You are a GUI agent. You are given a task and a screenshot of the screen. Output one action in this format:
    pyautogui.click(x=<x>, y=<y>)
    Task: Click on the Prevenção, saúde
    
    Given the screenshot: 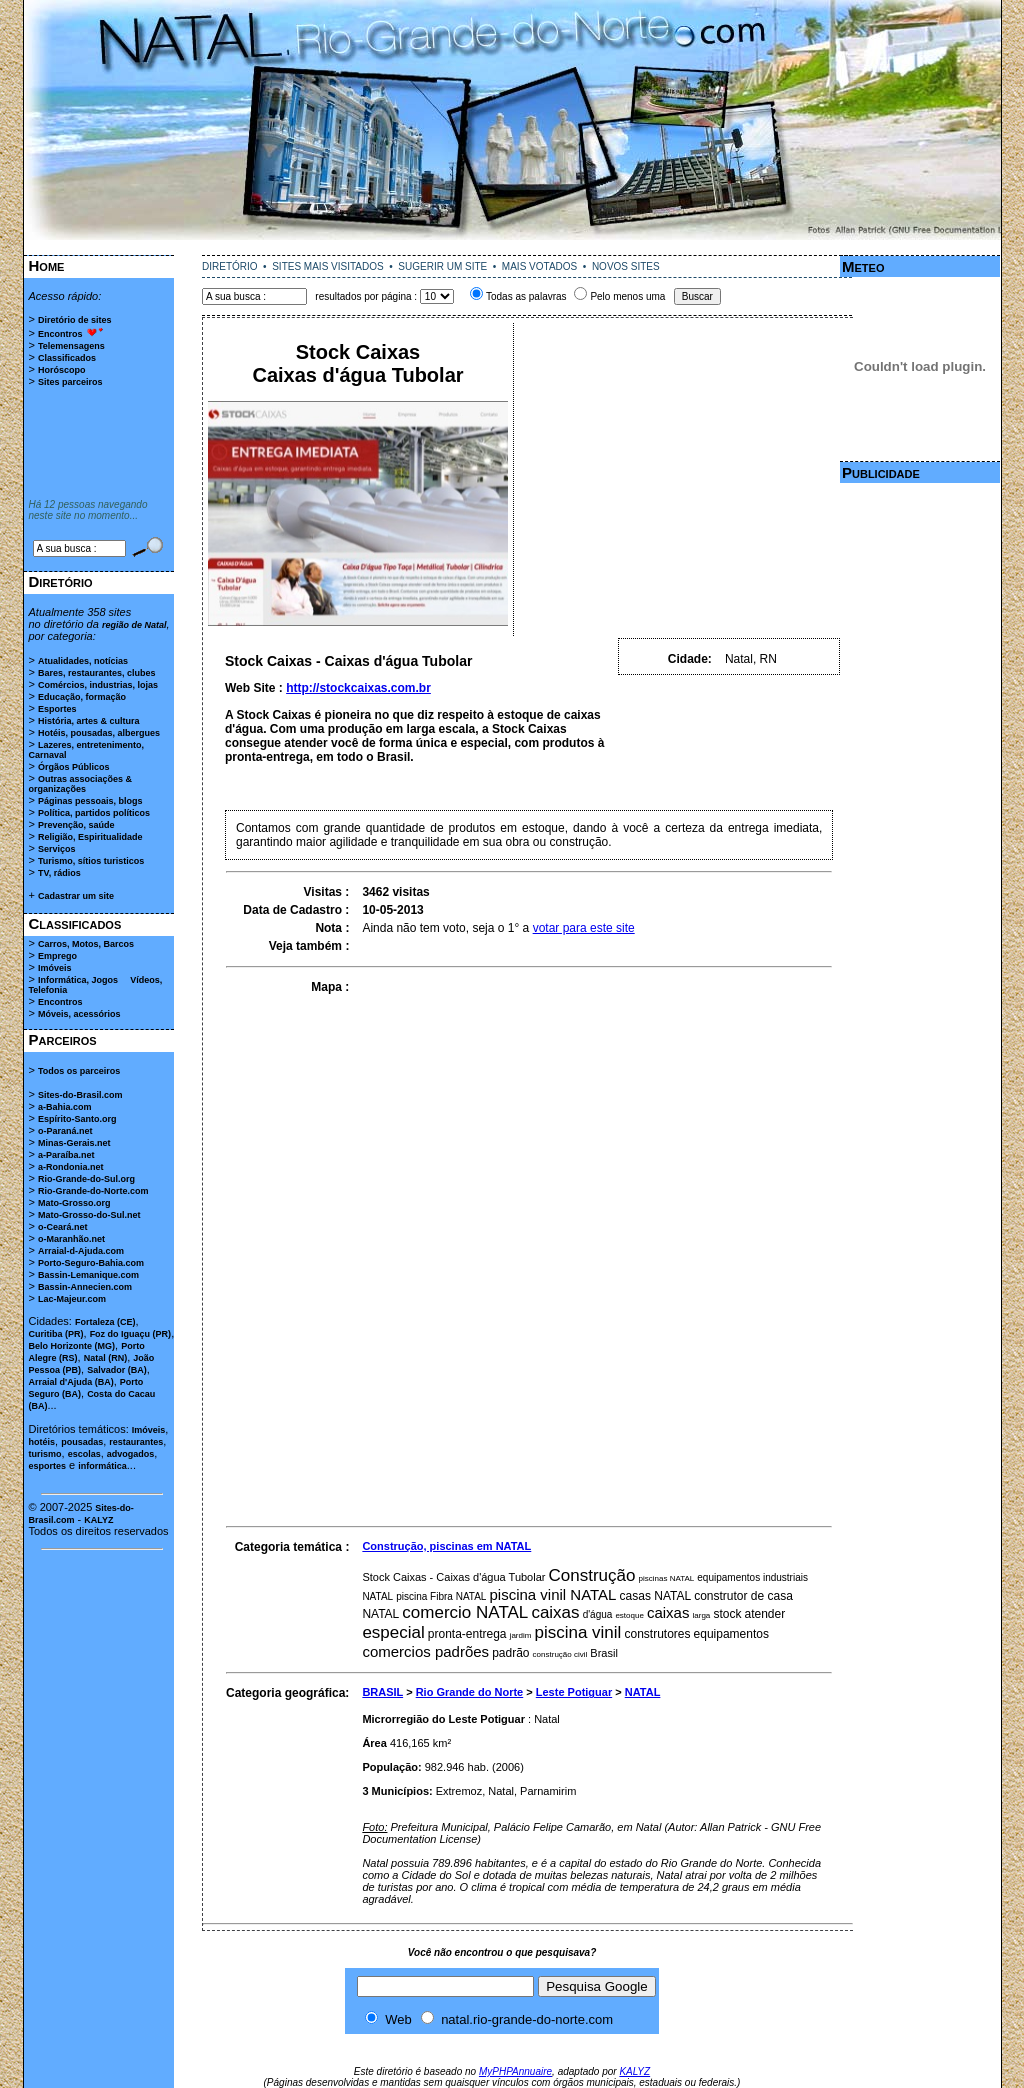 What is the action you would take?
    pyautogui.click(x=76, y=825)
    